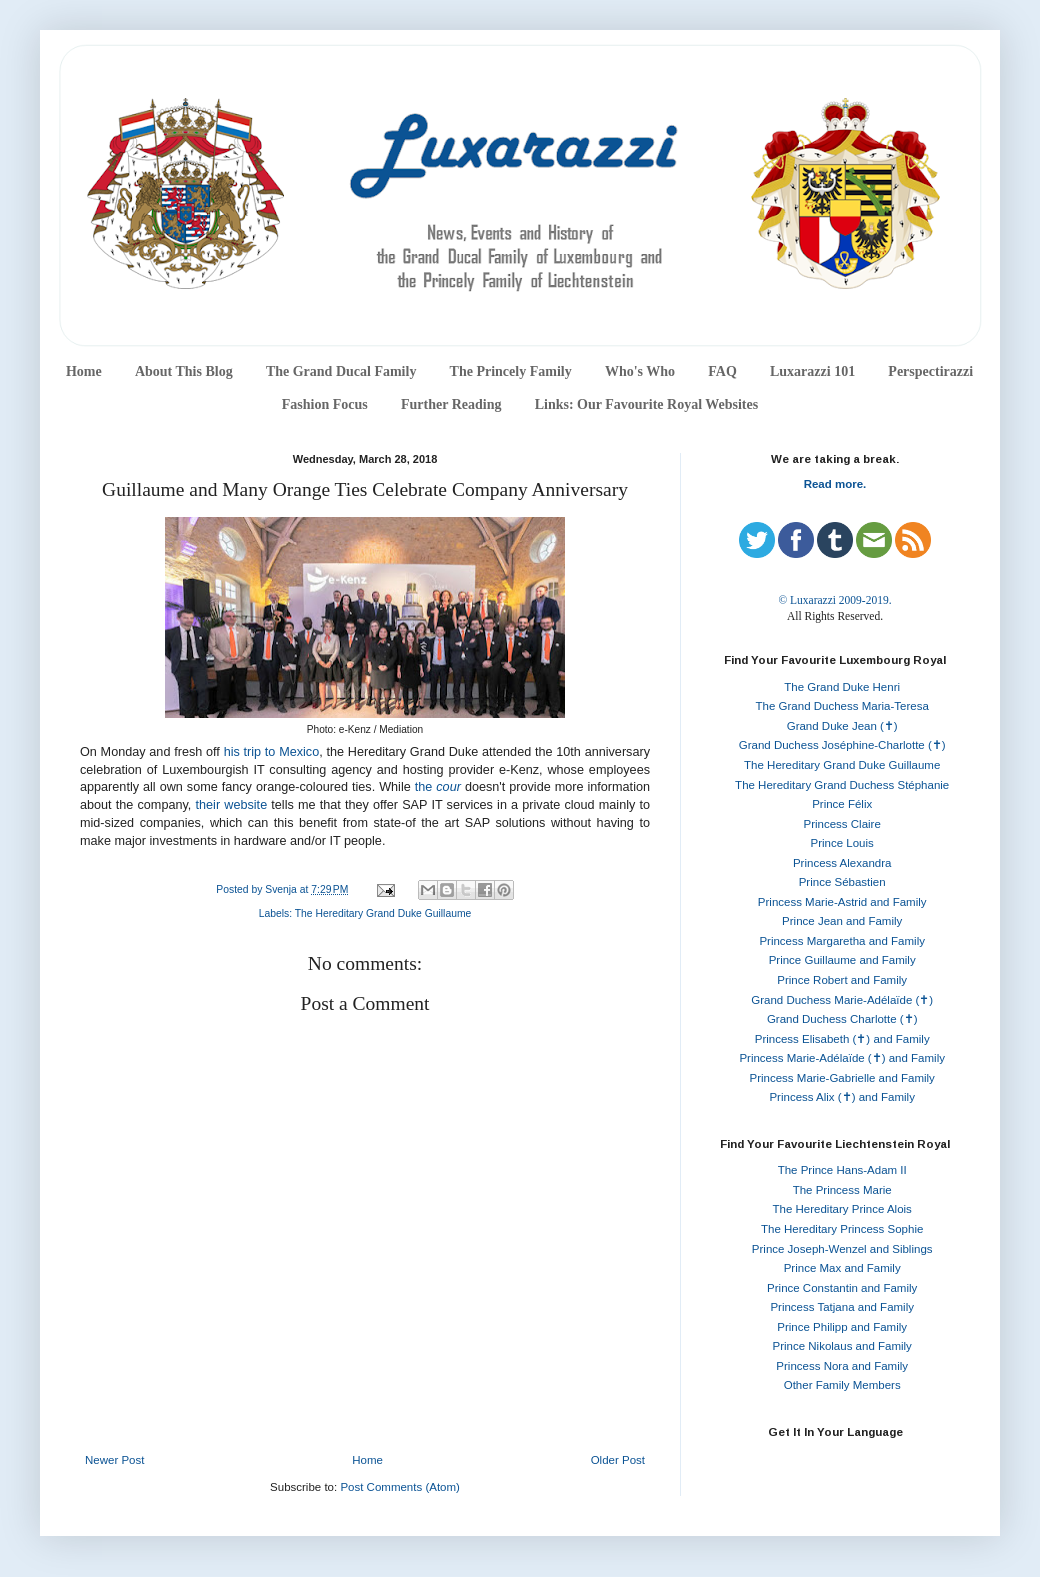 The height and width of the screenshot is (1577, 1040). Describe the element at coordinates (834, 600) in the screenshot. I see `© Luxarazzi 2009-2019.` at that location.